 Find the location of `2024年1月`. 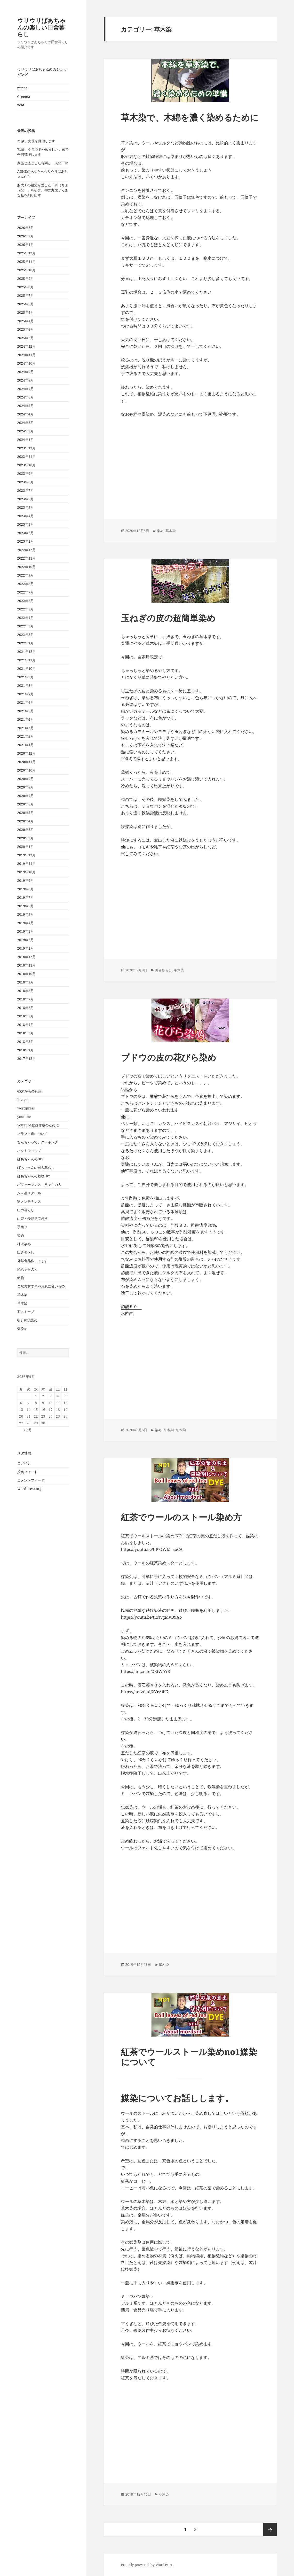

2024年1月 is located at coordinates (25, 439).